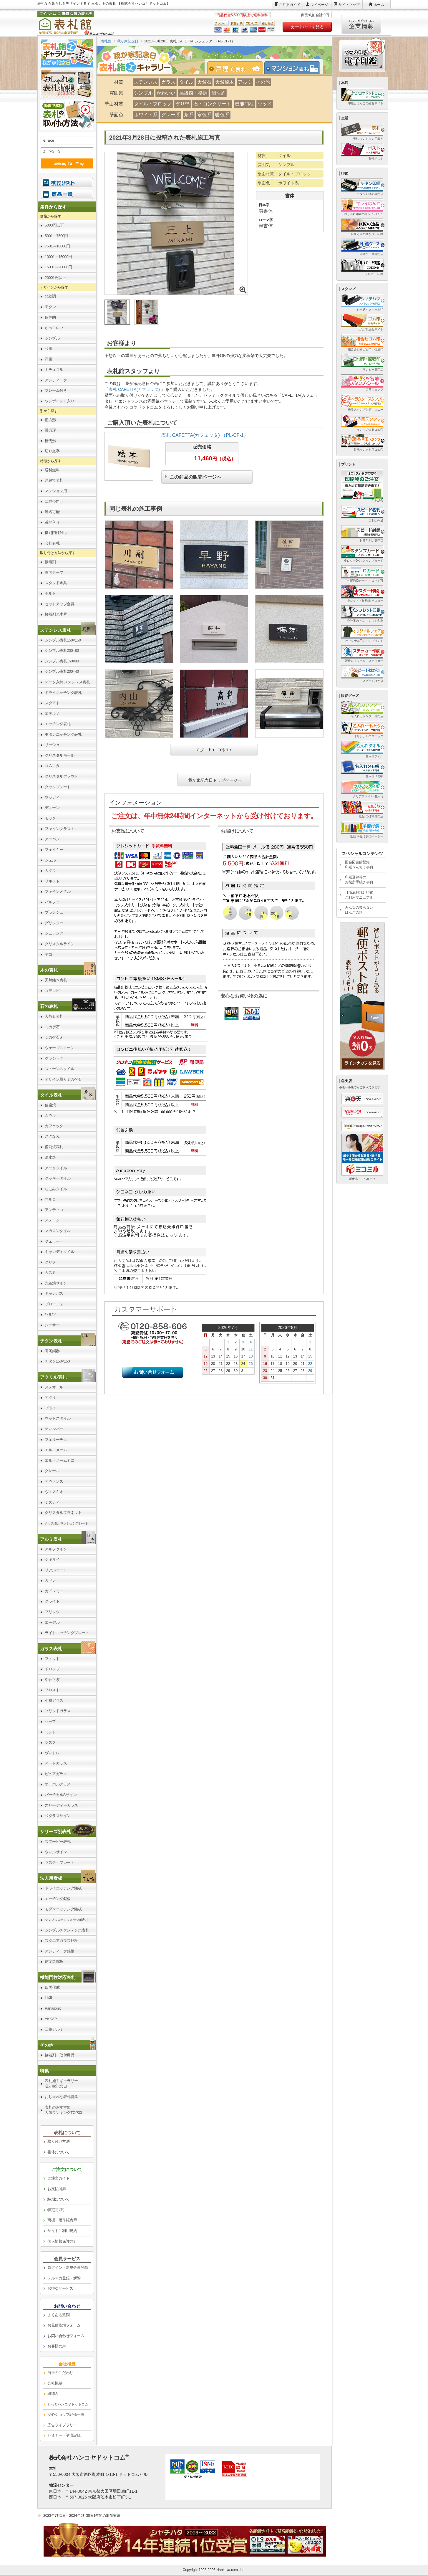  Describe the element at coordinates (56, 1570) in the screenshot. I see `リアルコート [link]` at that location.